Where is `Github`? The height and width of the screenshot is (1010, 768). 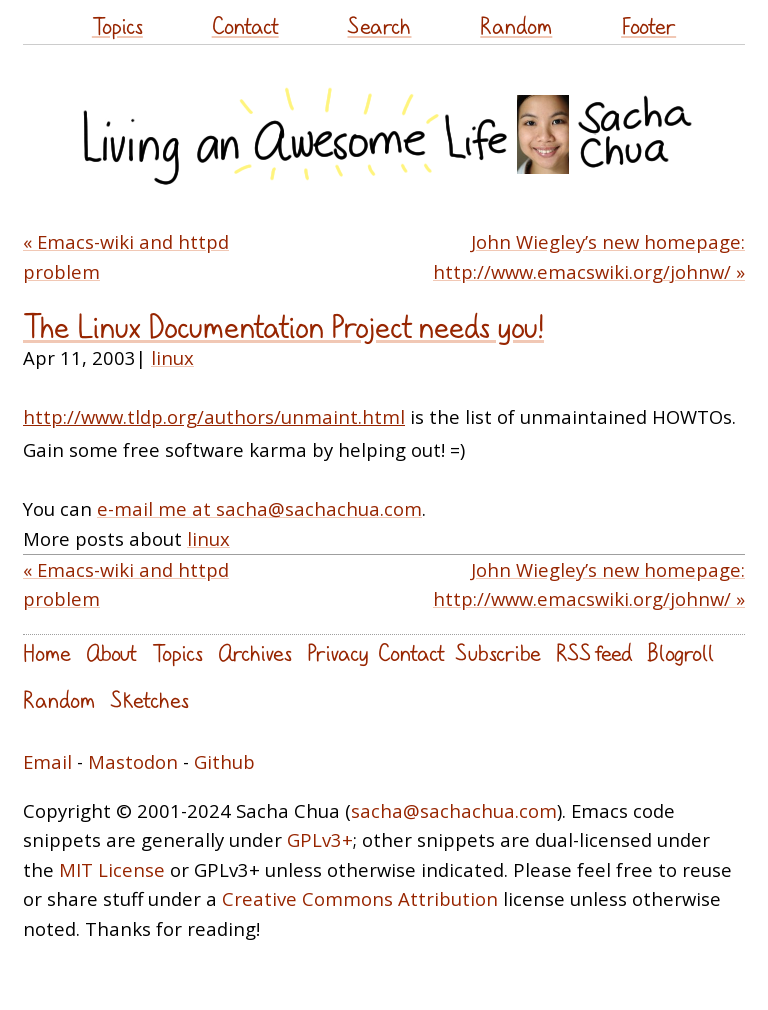
Github is located at coordinates (224, 761).